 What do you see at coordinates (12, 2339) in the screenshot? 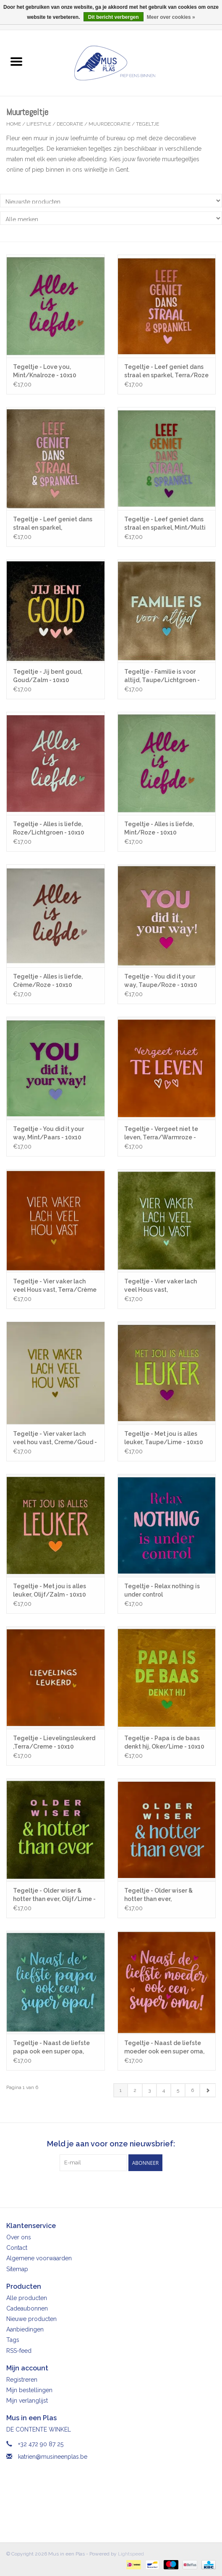
I see `Tags` at bounding box center [12, 2339].